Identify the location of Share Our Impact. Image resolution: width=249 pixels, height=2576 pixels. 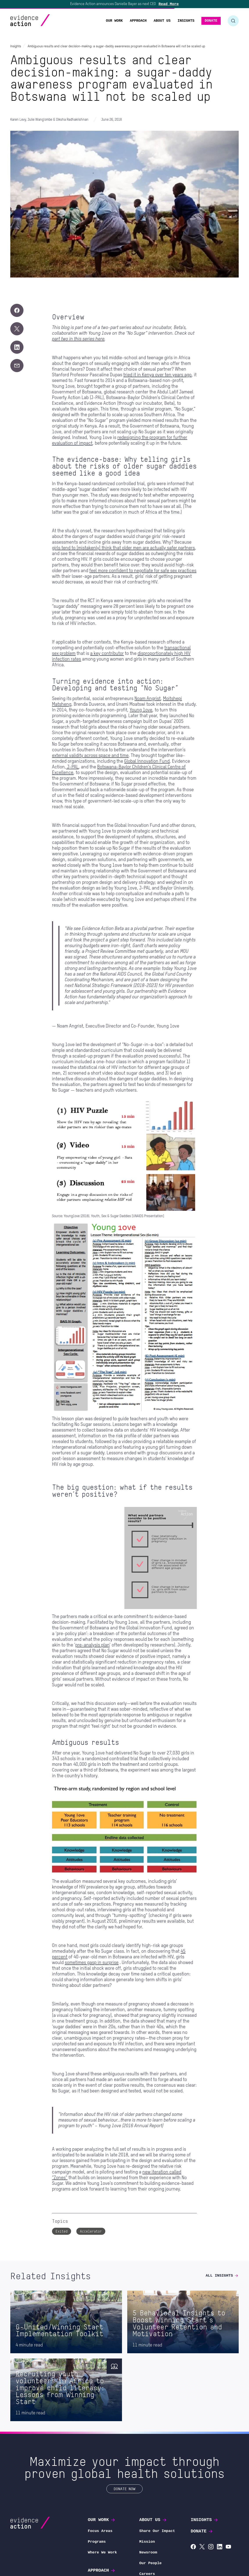
(157, 2531).